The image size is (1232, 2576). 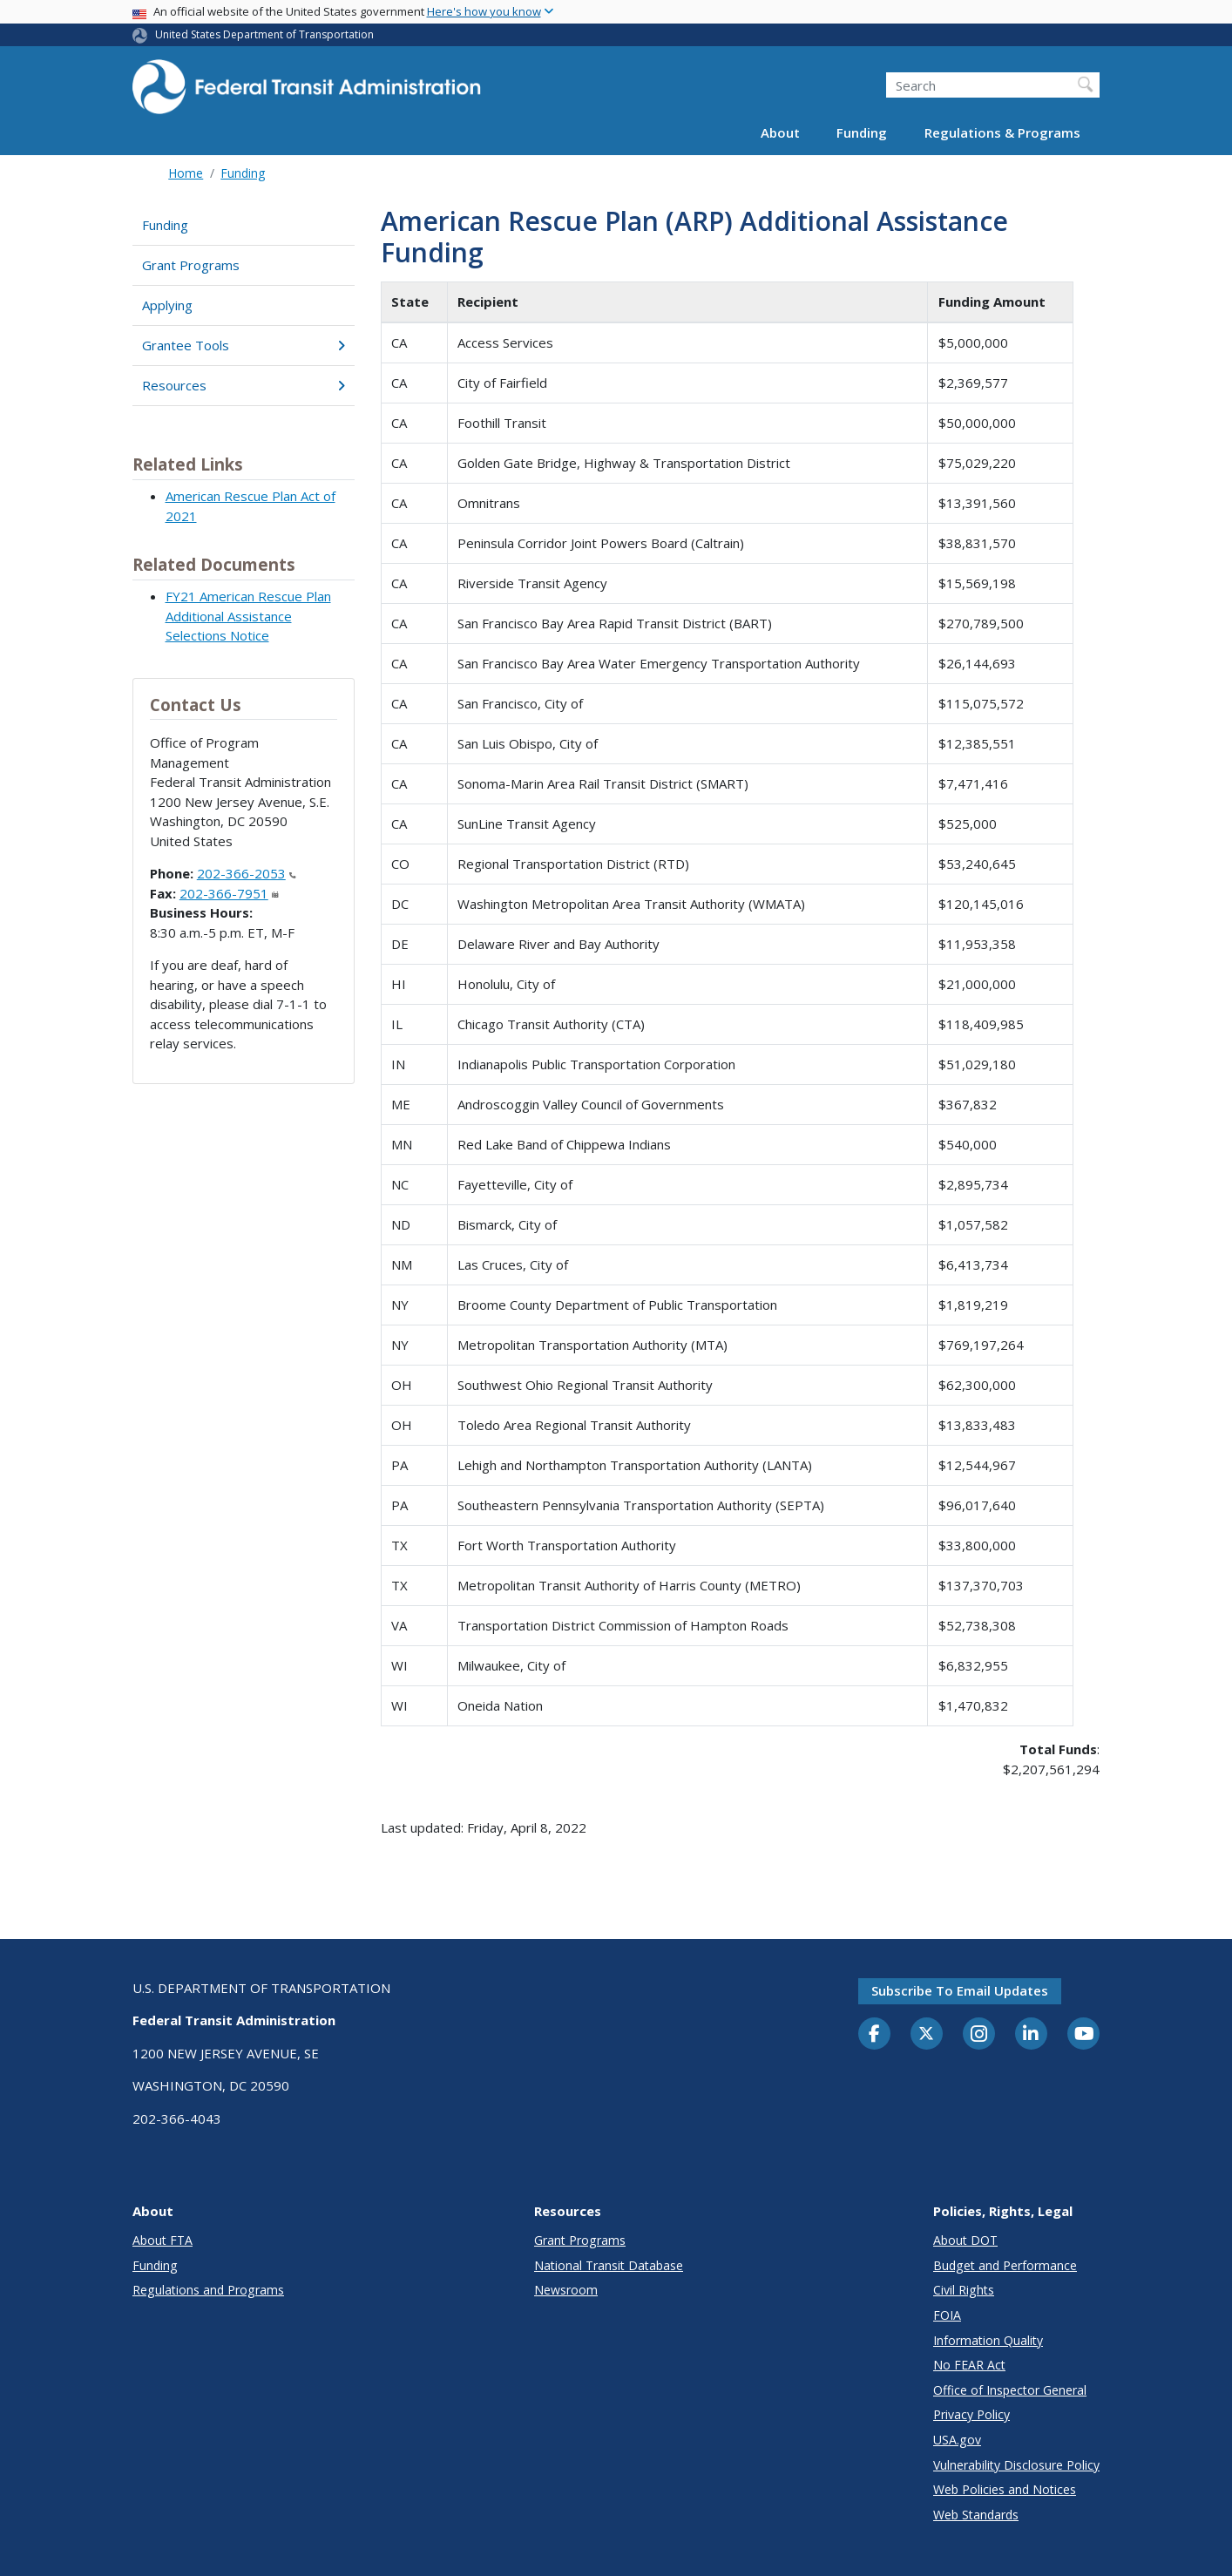 I want to click on USA.gov, so click(x=957, y=2439).